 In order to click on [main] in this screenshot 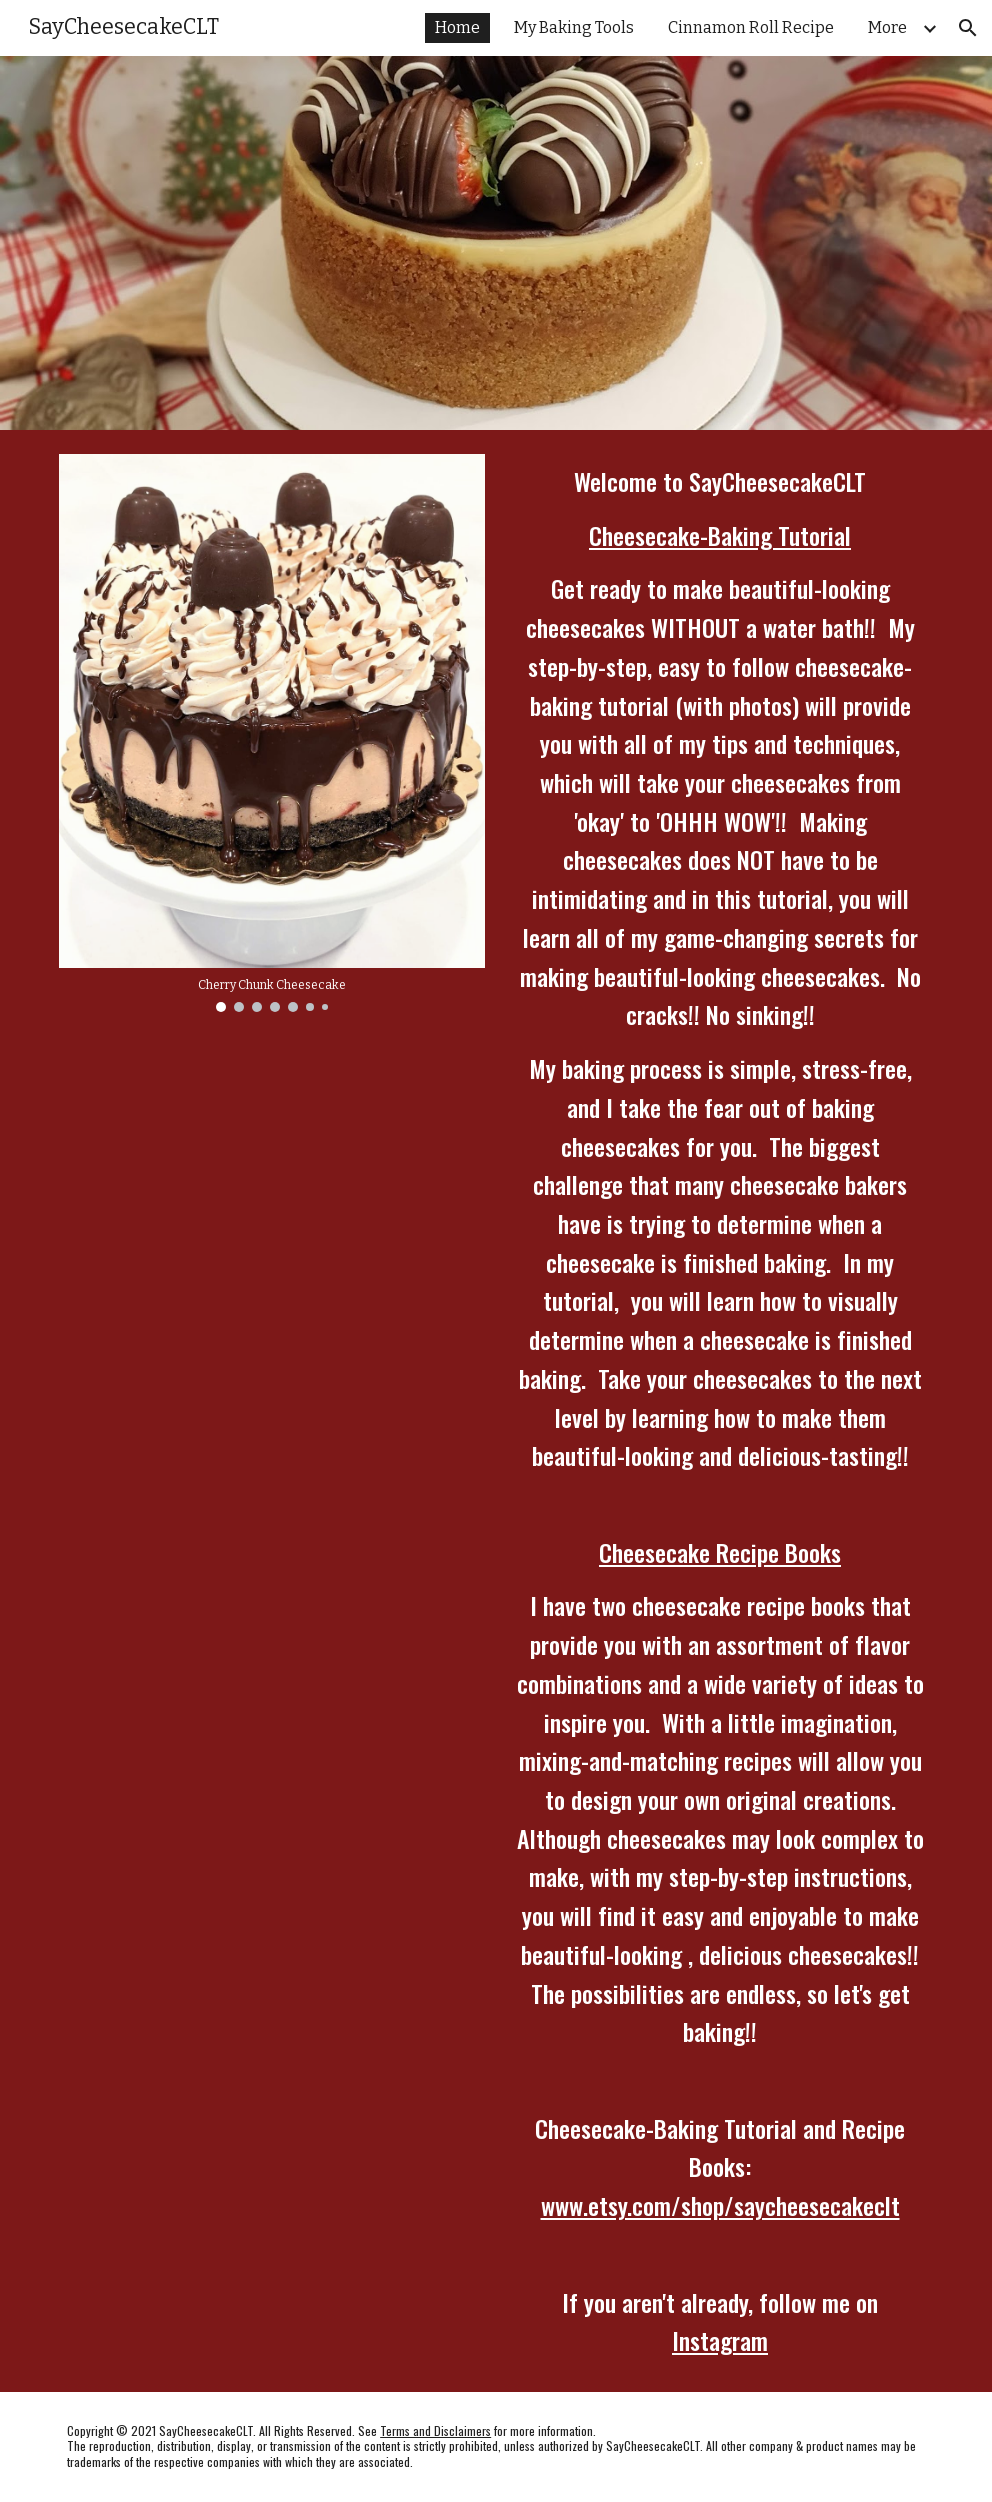, I will do `click(720, 1411)`.